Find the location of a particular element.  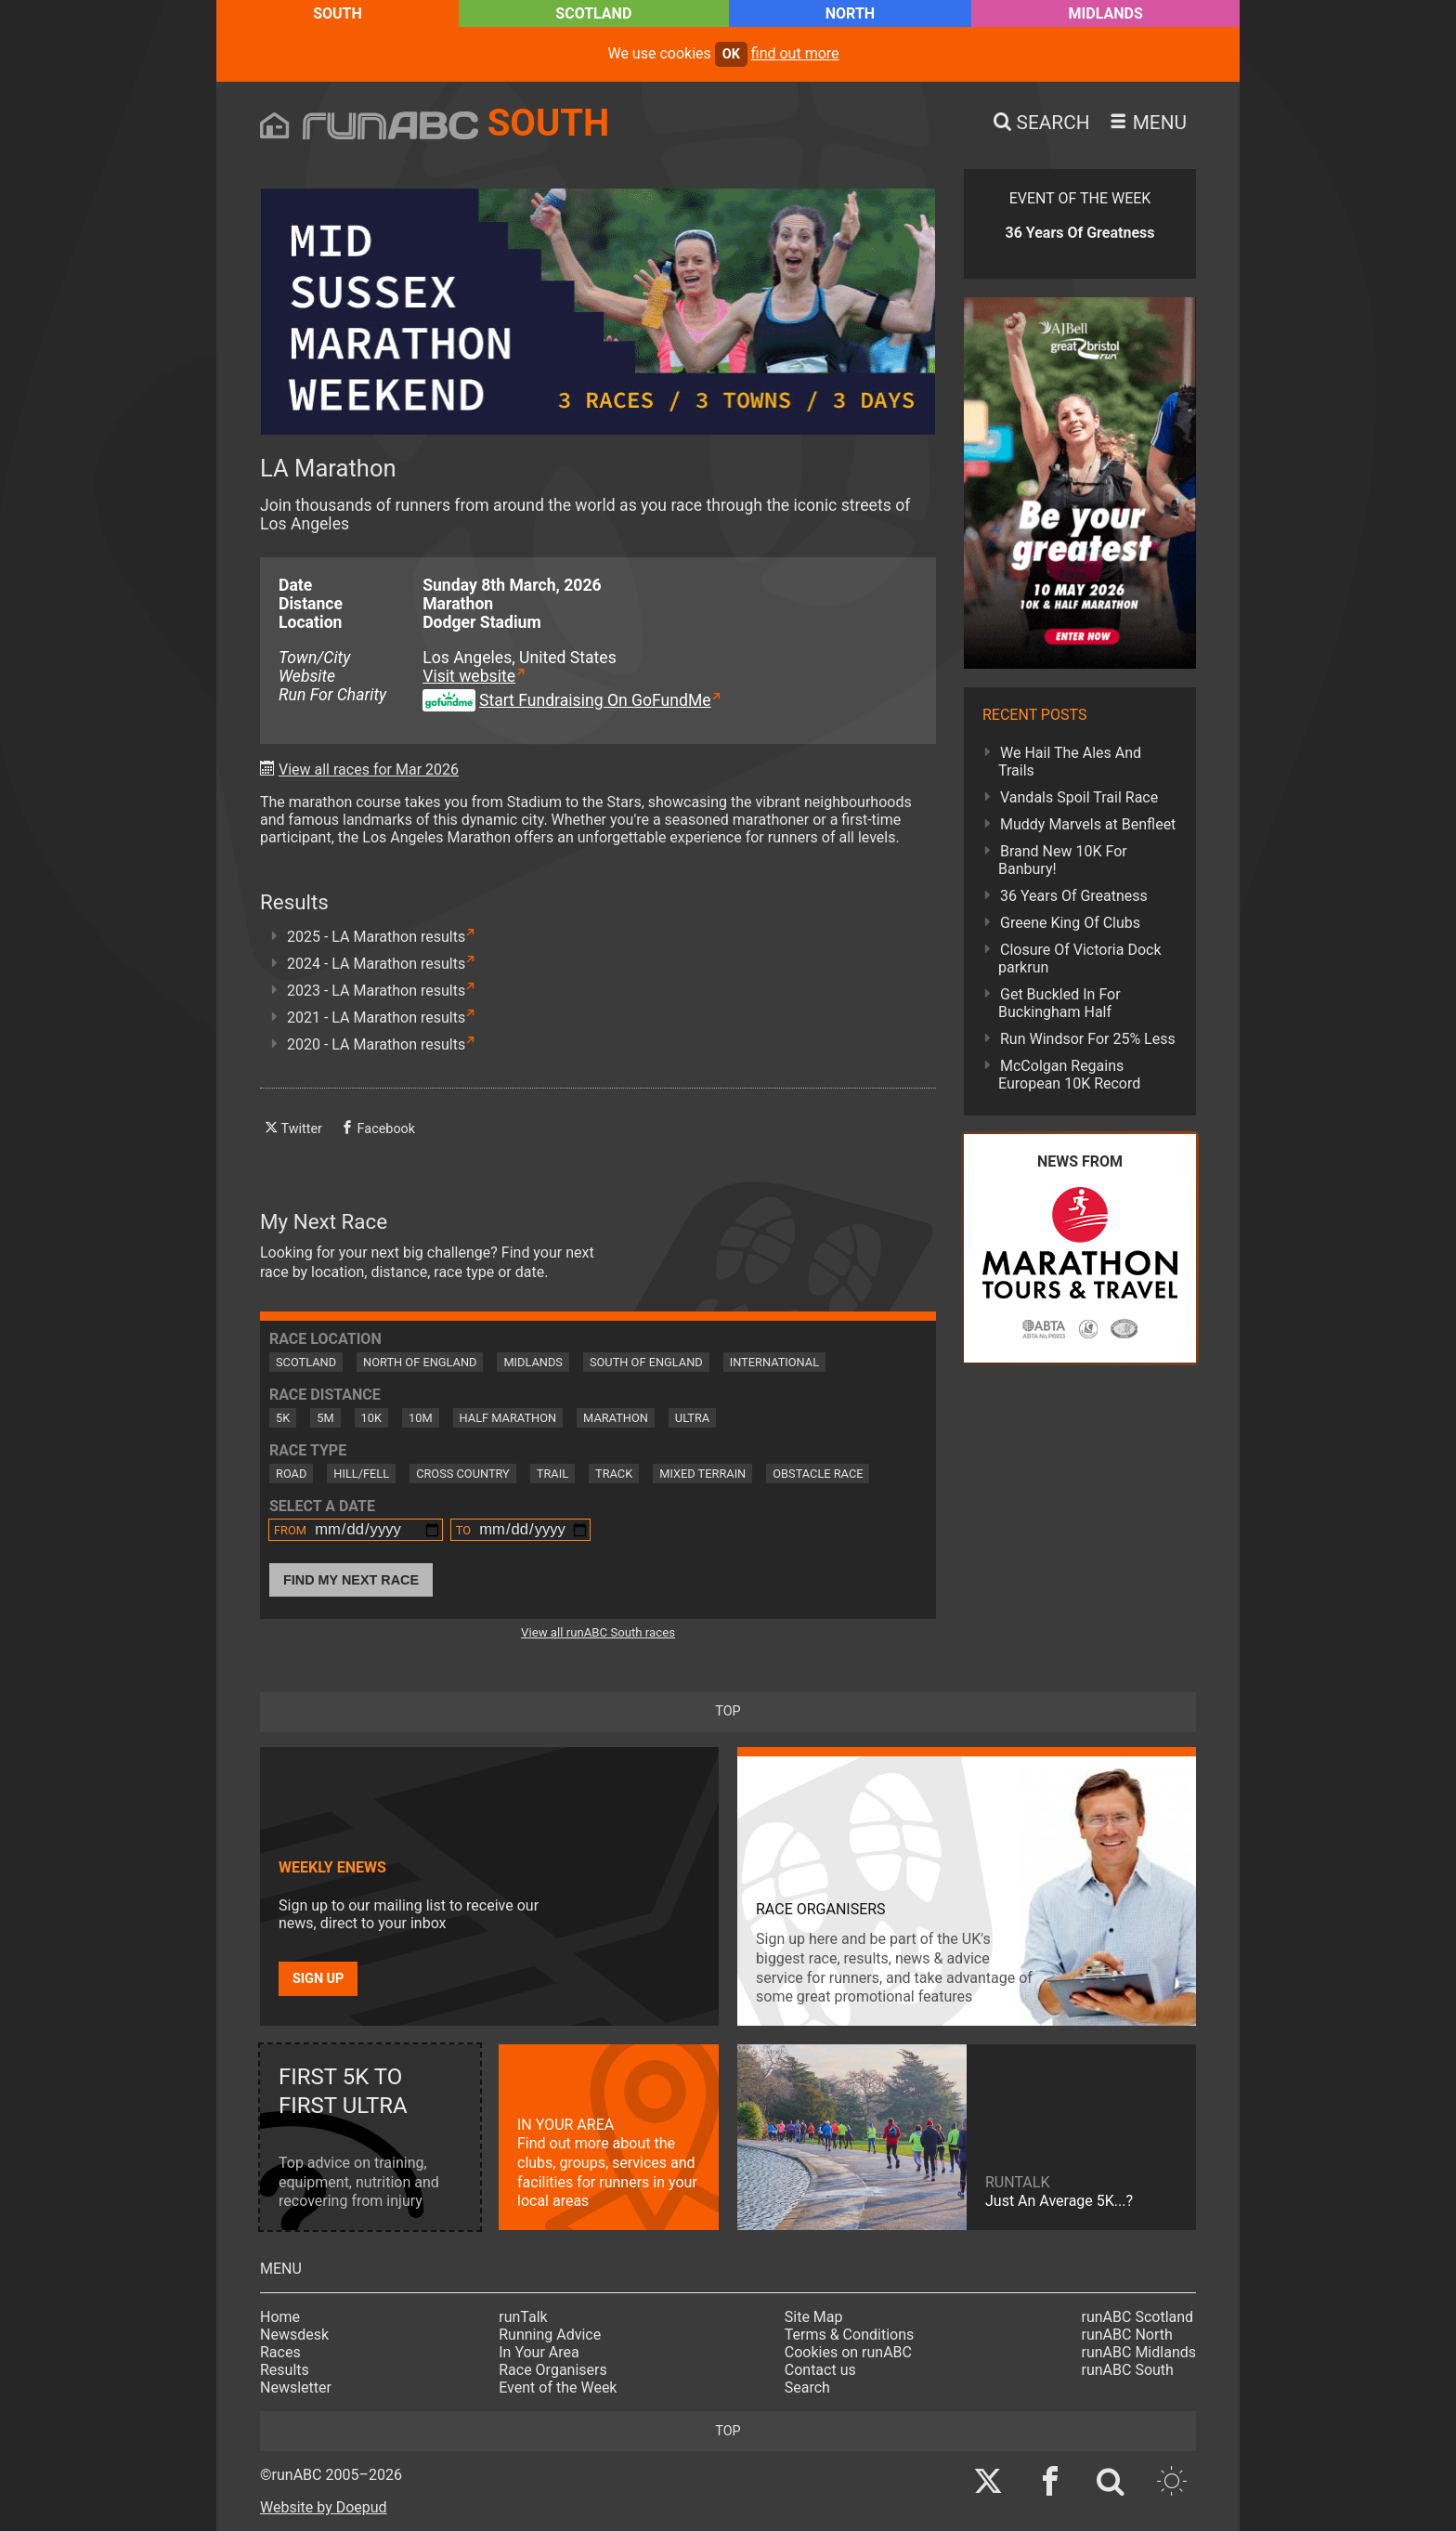

runTalk is located at coordinates (523, 2317).